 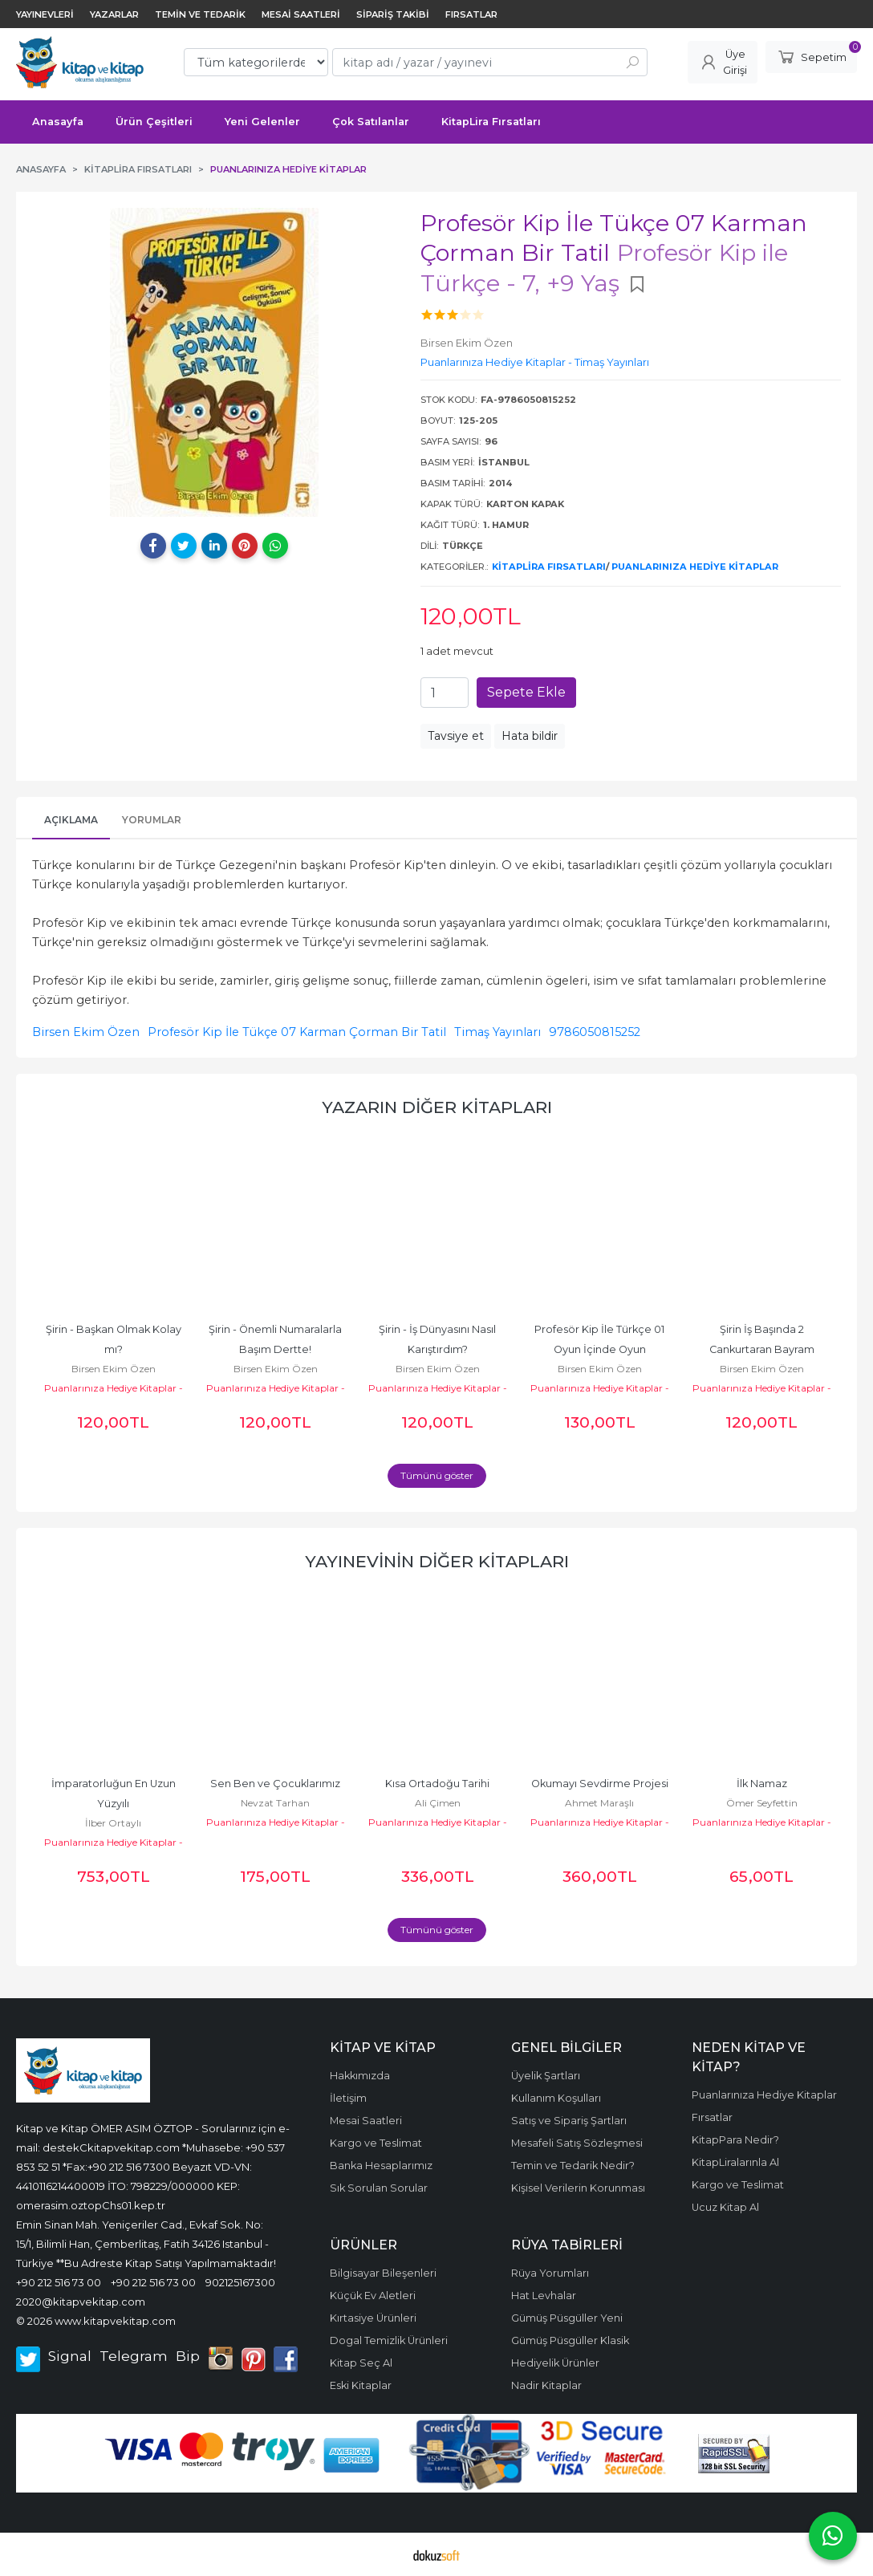 What do you see at coordinates (438, 1803) in the screenshot?
I see `Ali Çimen` at bounding box center [438, 1803].